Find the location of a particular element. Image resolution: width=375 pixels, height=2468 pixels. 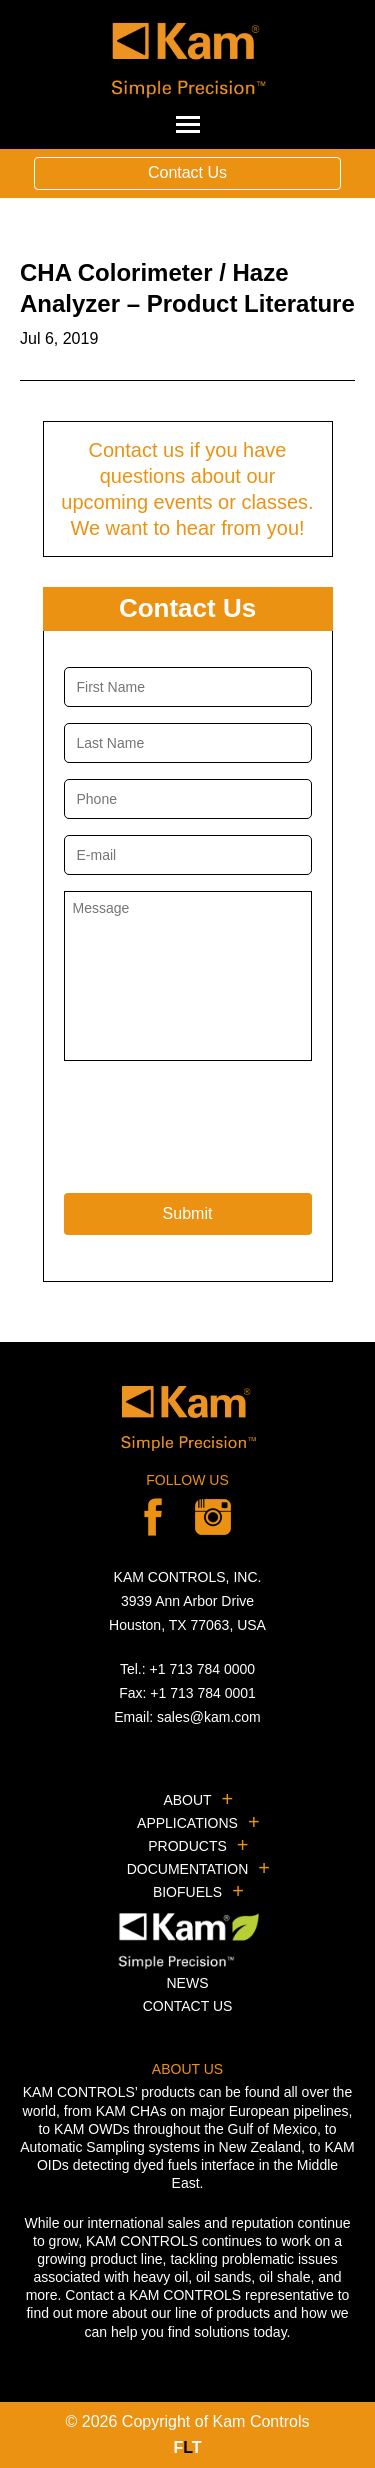

+1 713 784 0001 is located at coordinates (203, 1693).